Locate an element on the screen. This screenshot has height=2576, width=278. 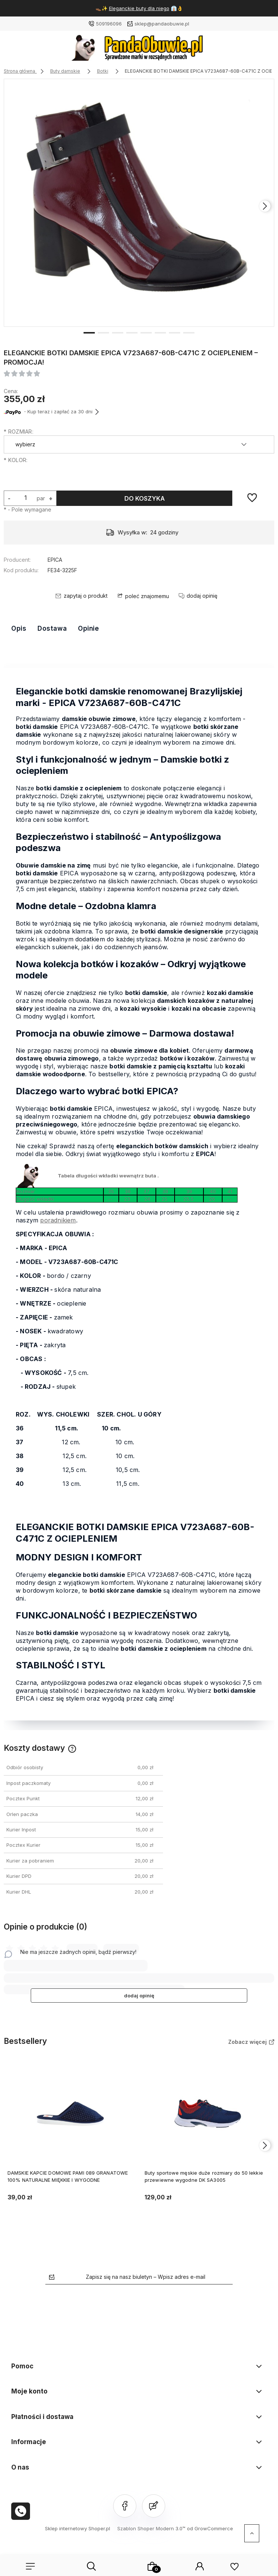
od GrowCommerce is located at coordinates (210, 2528).